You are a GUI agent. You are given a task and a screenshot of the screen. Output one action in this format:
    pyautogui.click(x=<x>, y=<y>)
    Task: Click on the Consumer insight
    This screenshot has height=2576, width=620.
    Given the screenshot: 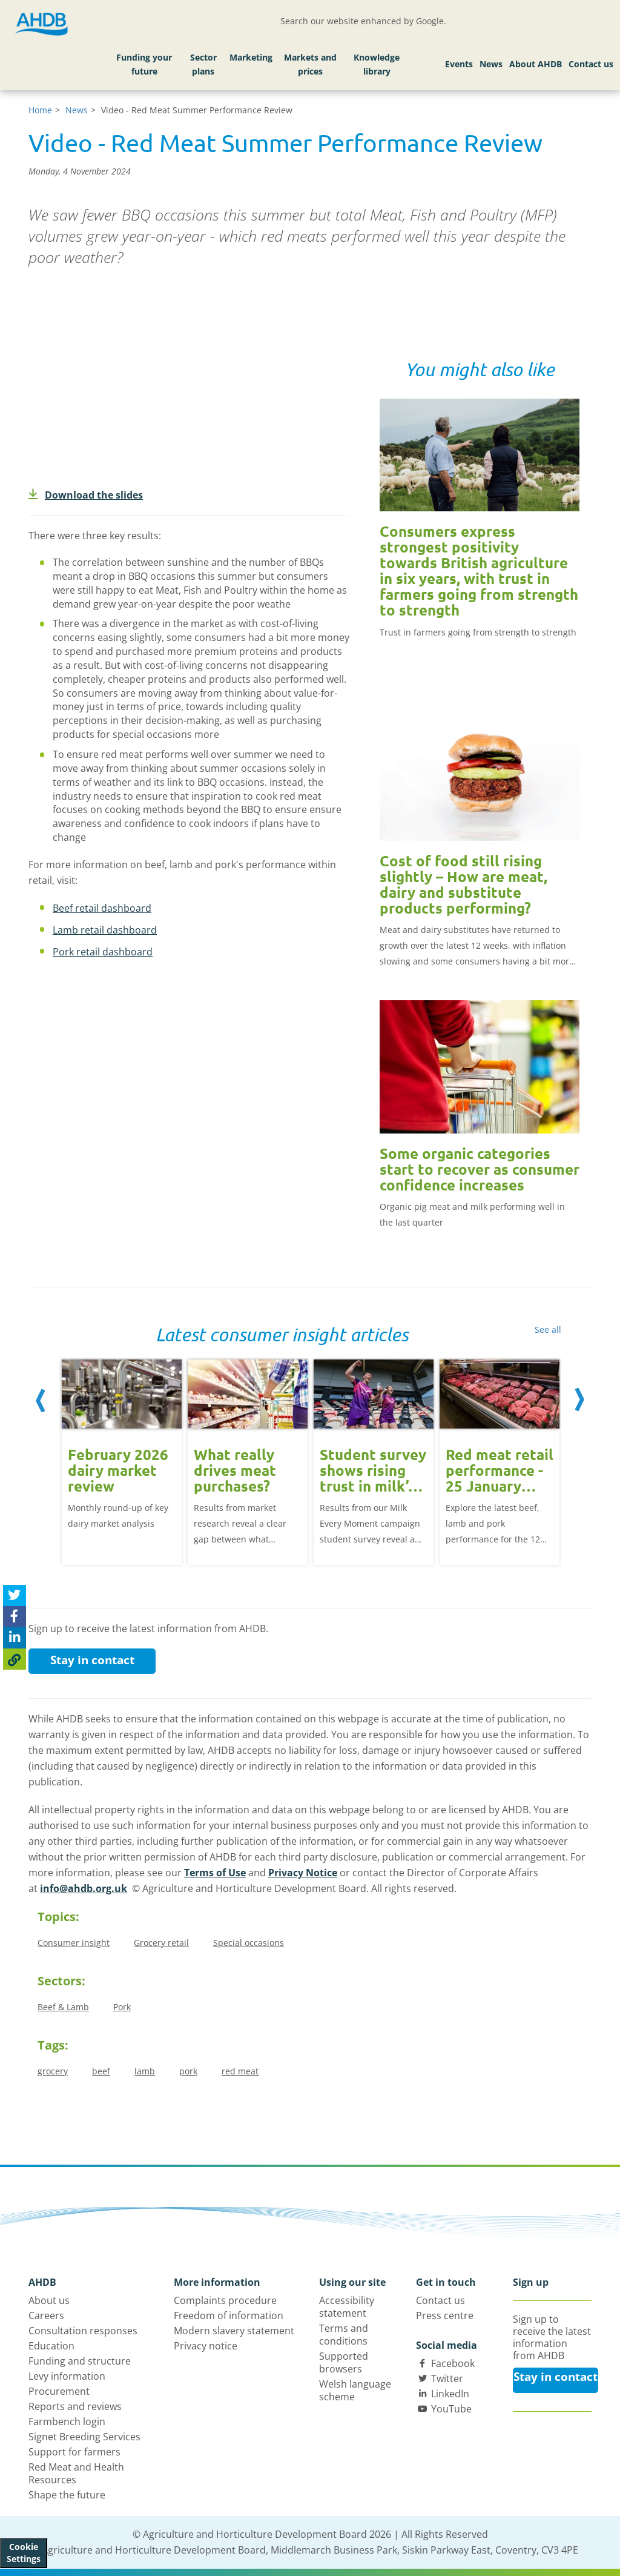 What is the action you would take?
    pyautogui.click(x=74, y=1942)
    